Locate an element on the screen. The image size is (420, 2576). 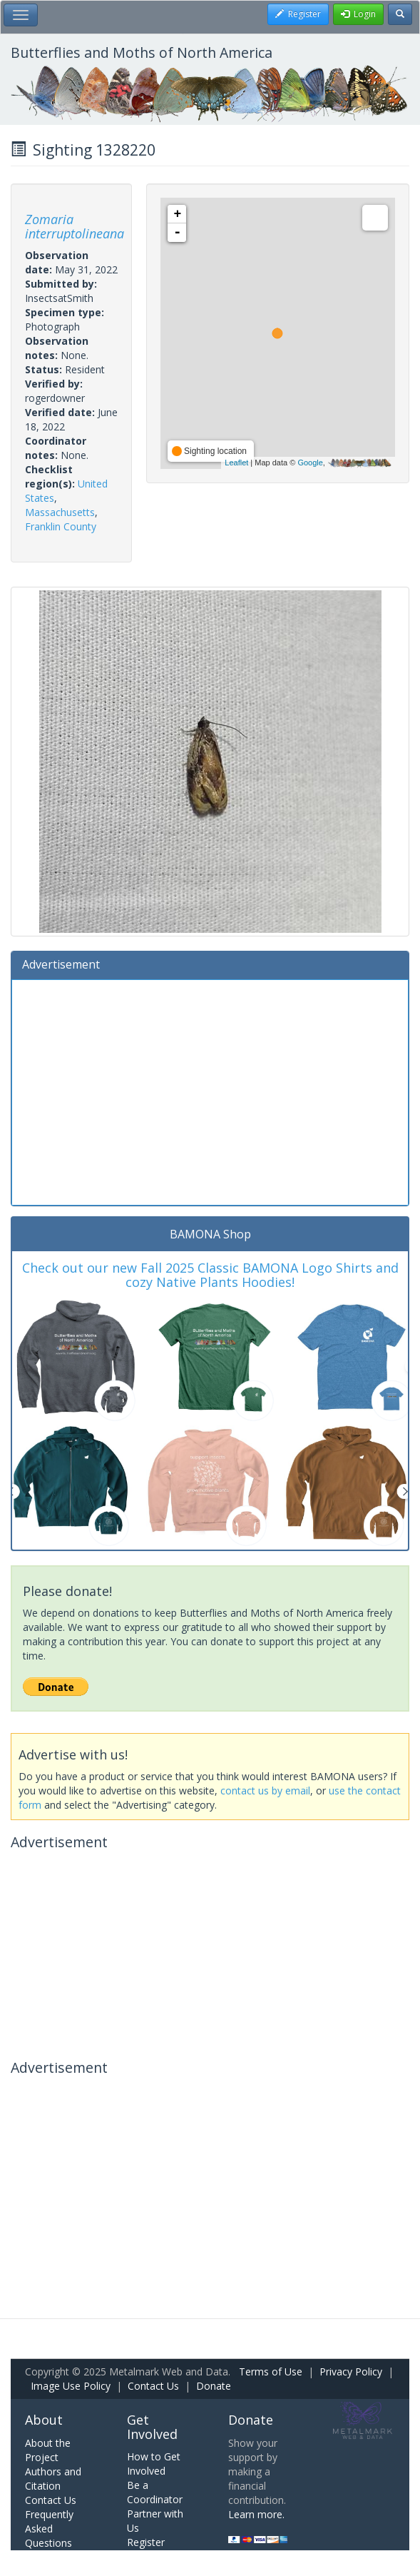
Frequently Asked Questions is located at coordinates (49, 2528).